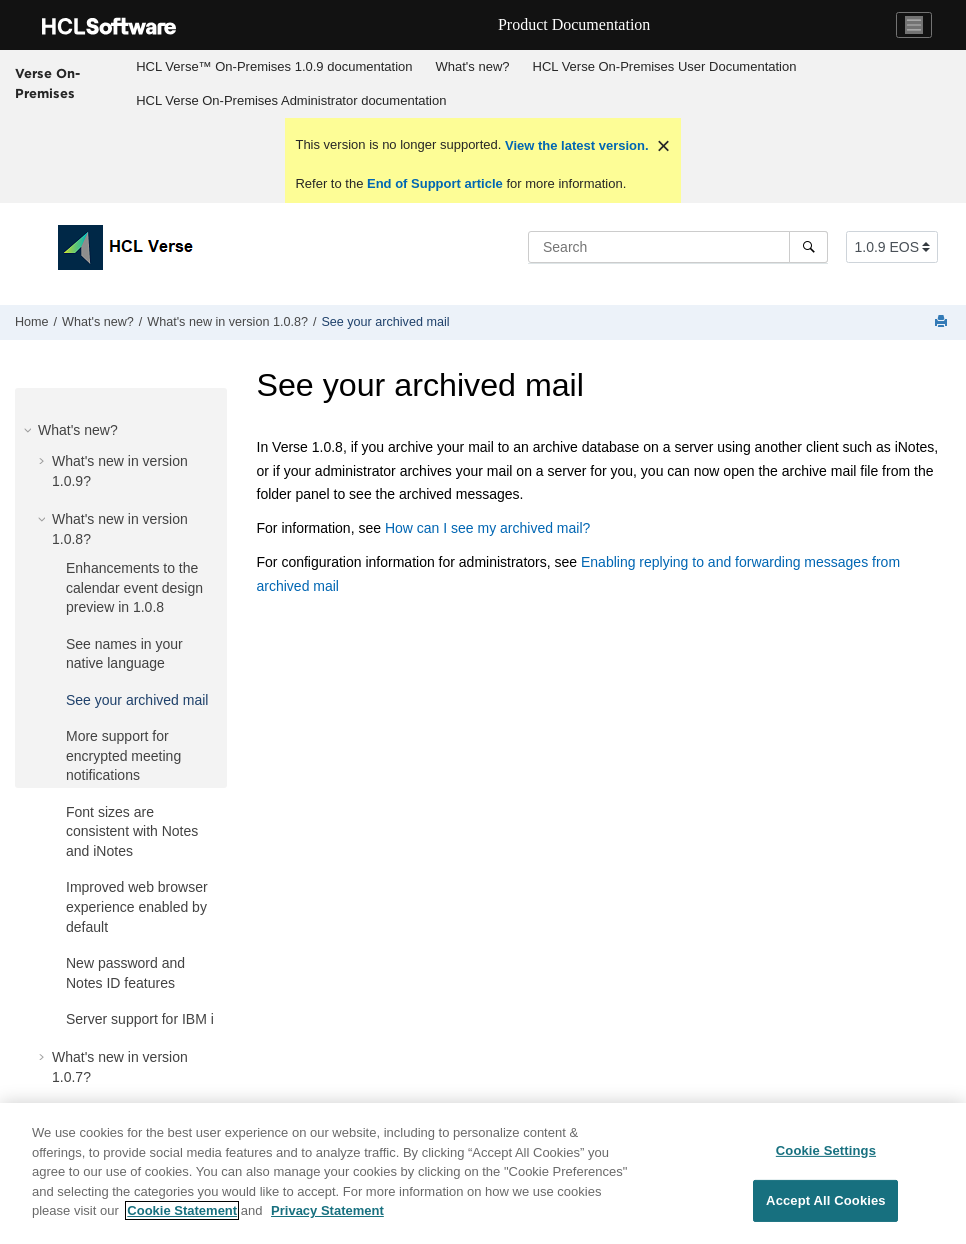  Describe the element at coordinates (385, 322) in the screenshot. I see `See your archived mail` at that location.